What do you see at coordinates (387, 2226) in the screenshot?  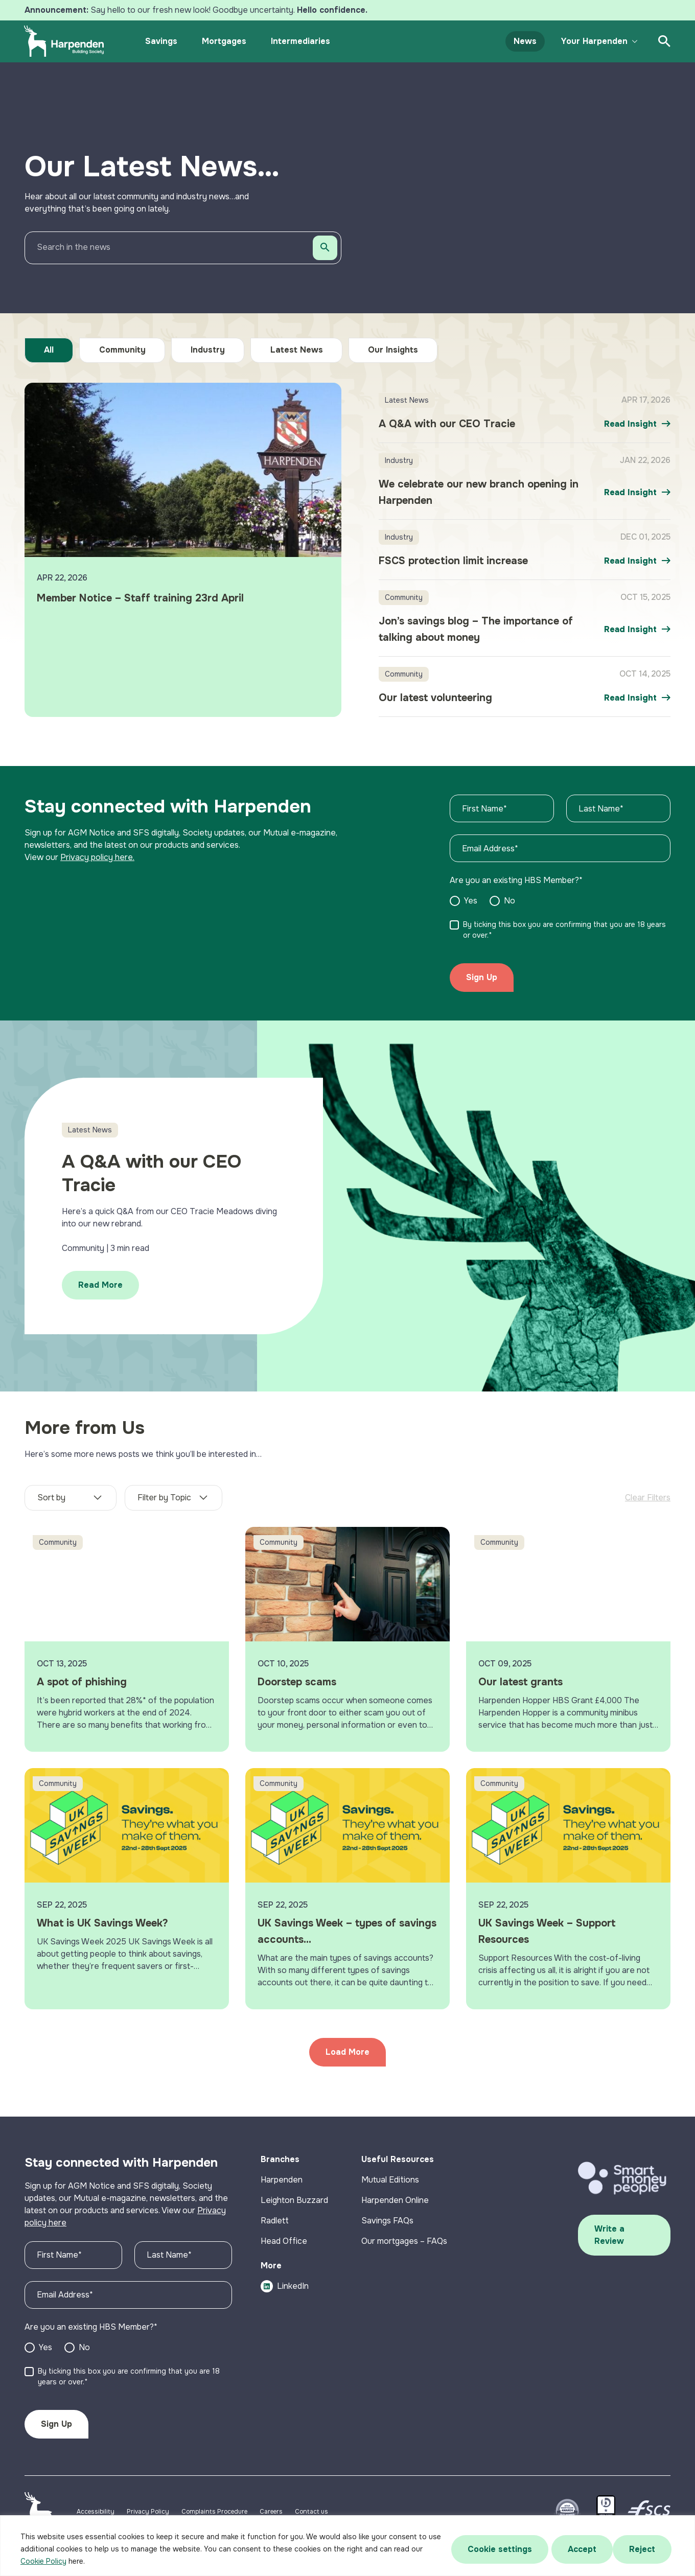 I see `Savings FAQs` at bounding box center [387, 2226].